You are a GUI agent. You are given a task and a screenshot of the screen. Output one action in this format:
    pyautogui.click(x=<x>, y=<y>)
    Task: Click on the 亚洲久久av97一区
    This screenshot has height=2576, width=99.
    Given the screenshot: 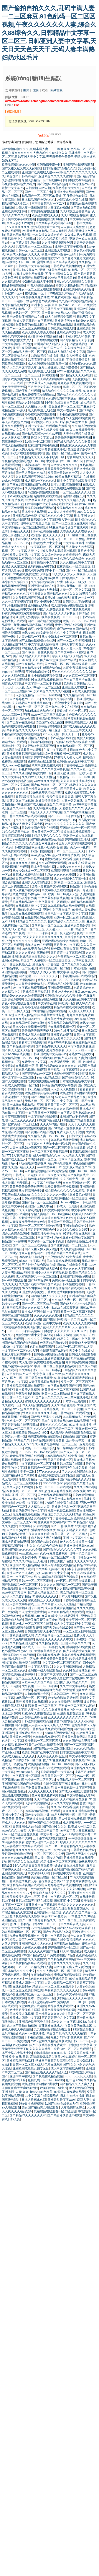 What is the action you would take?
    pyautogui.click(x=19, y=808)
    